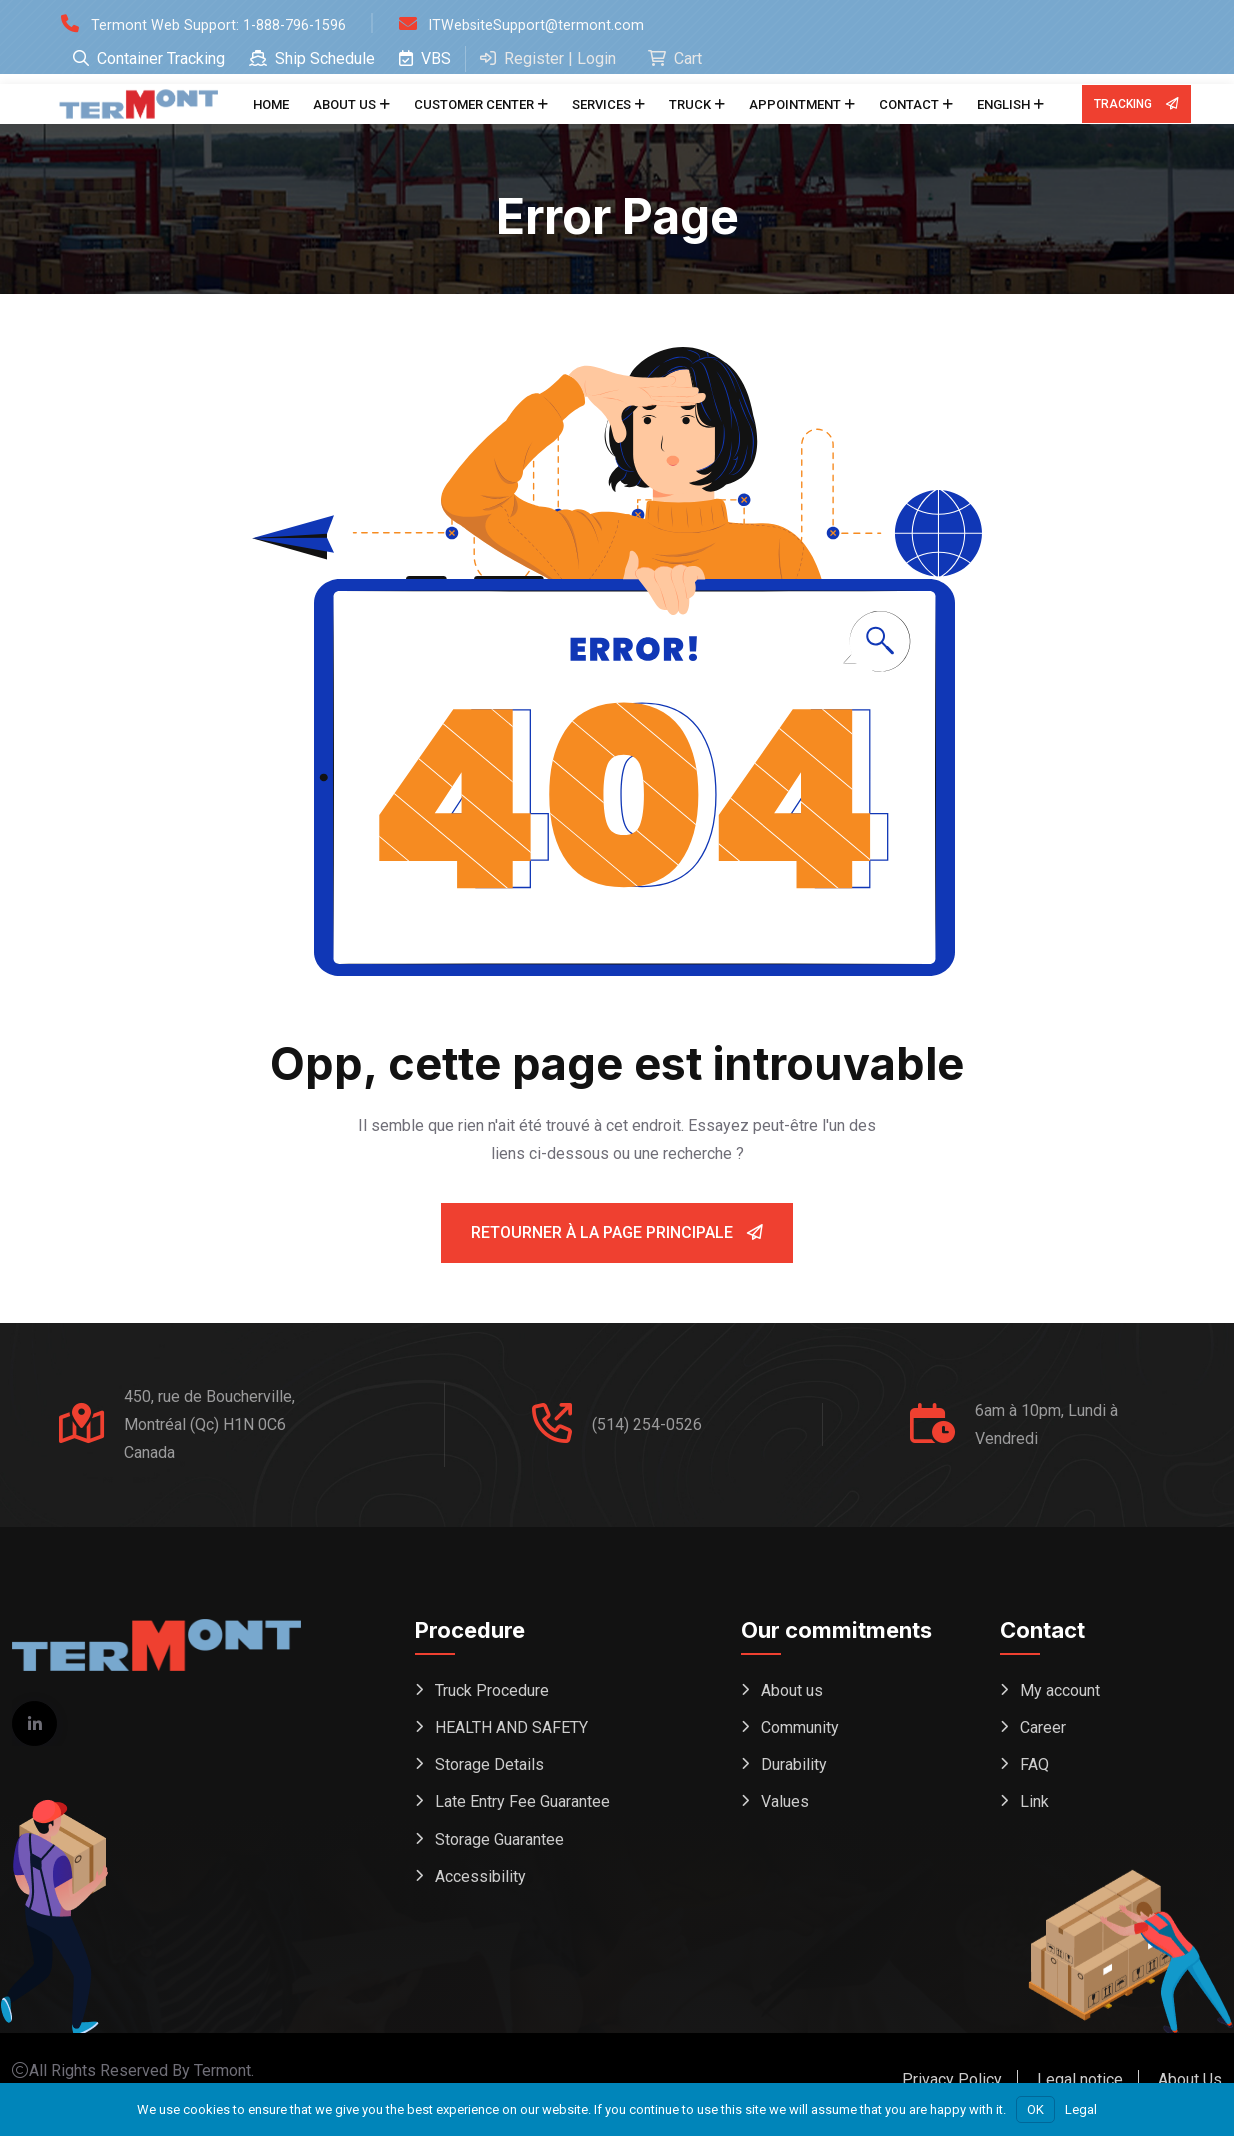  What do you see at coordinates (489, 1768) in the screenshot?
I see `Storage Details` at bounding box center [489, 1768].